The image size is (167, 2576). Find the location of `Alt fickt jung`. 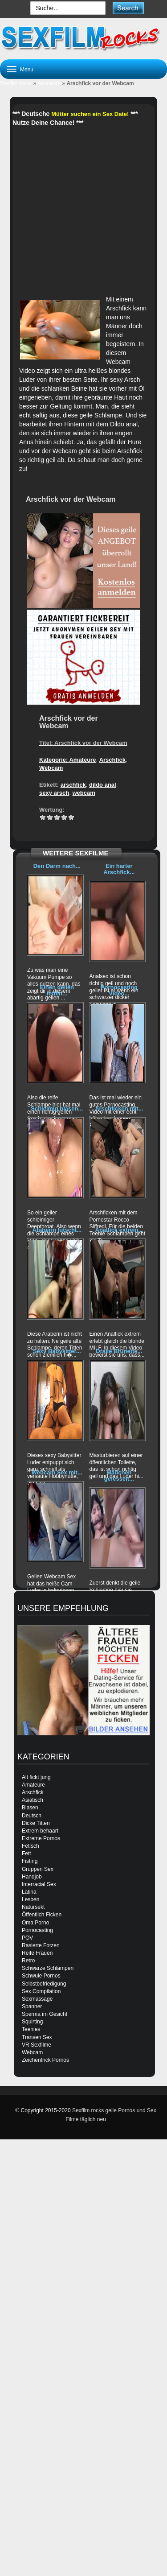

Alt fickt jung is located at coordinates (36, 1777).